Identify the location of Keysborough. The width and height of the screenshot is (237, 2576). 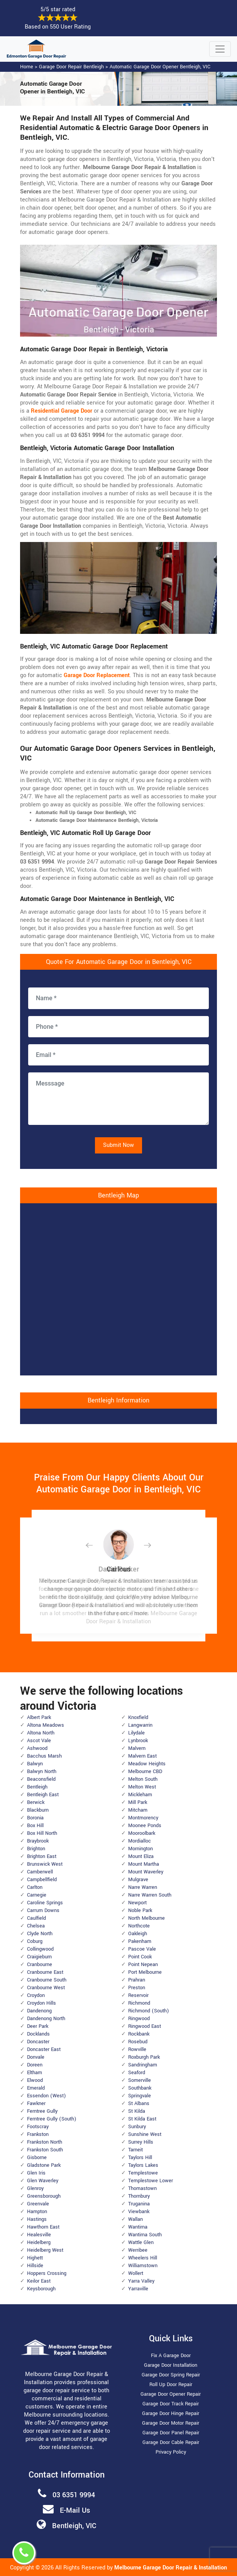
(41, 2288).